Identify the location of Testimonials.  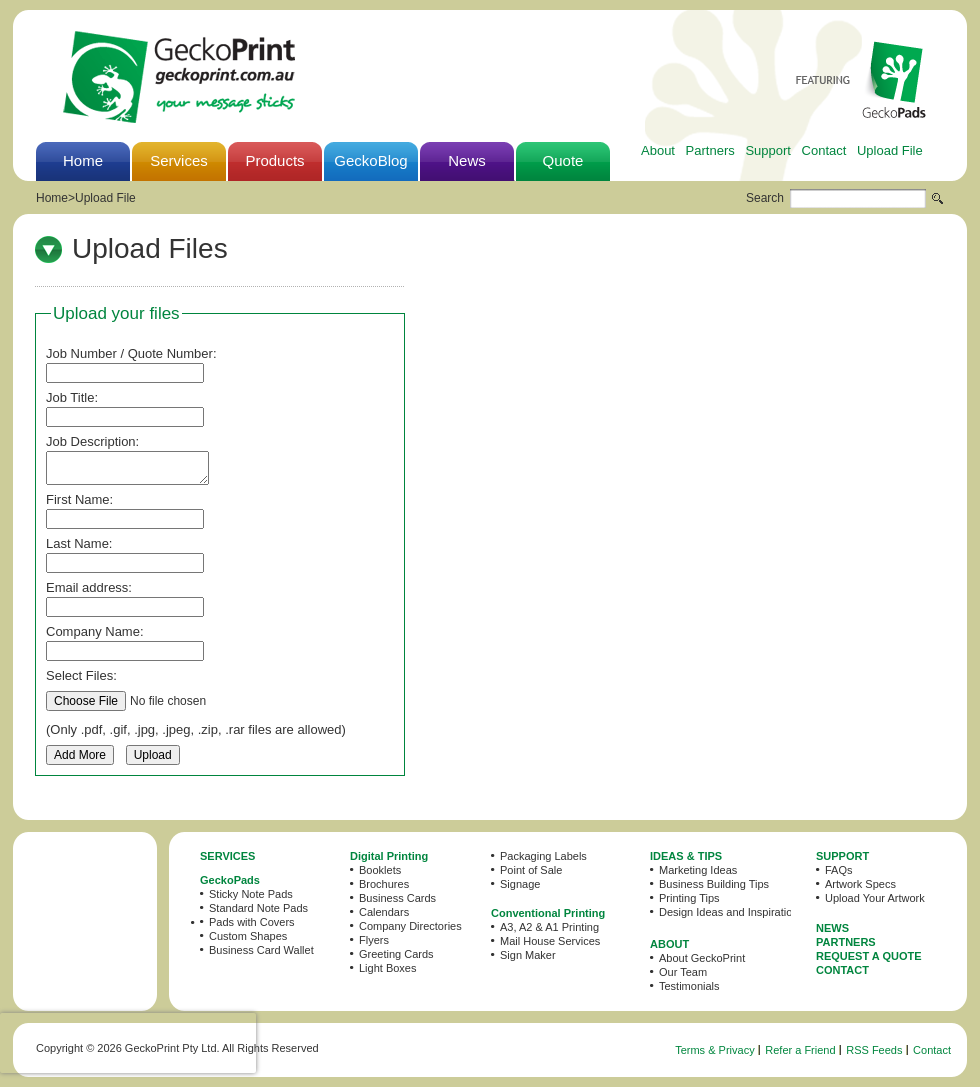
(689, 986).